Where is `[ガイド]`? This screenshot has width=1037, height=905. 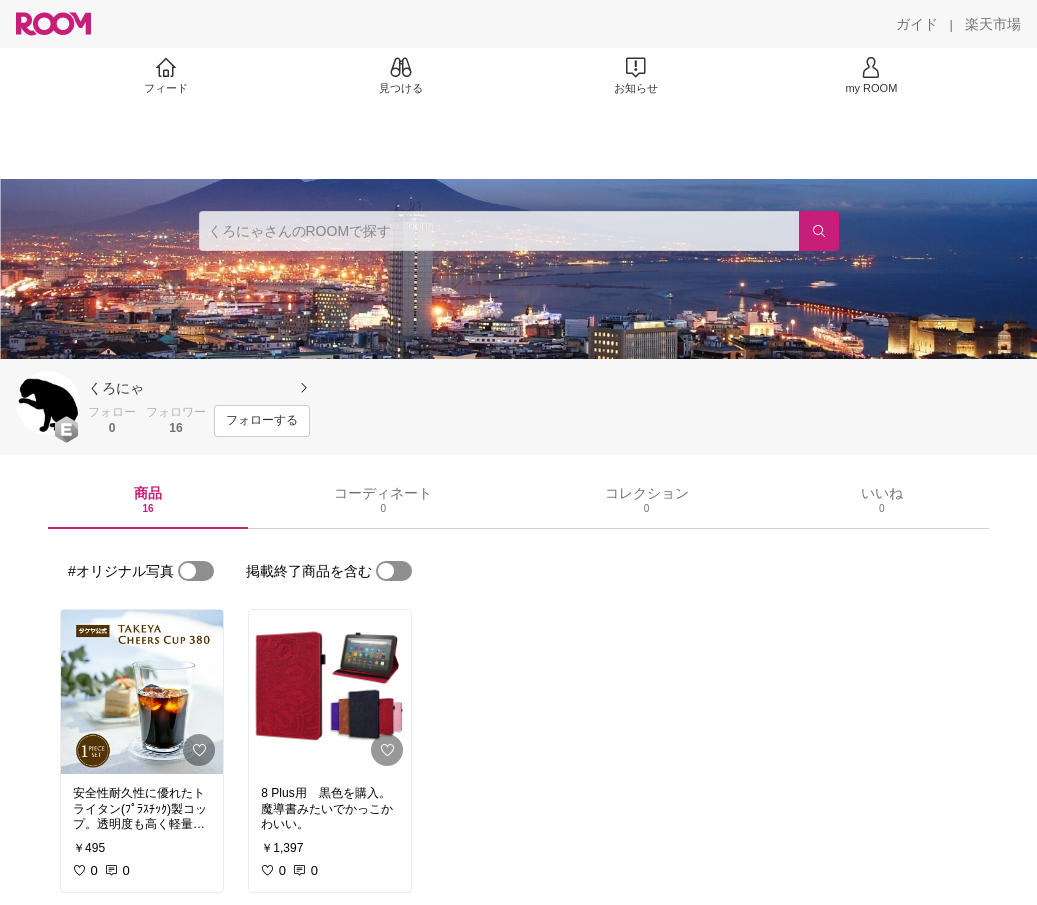 [ガイド] is located at coordinates (917, 24).